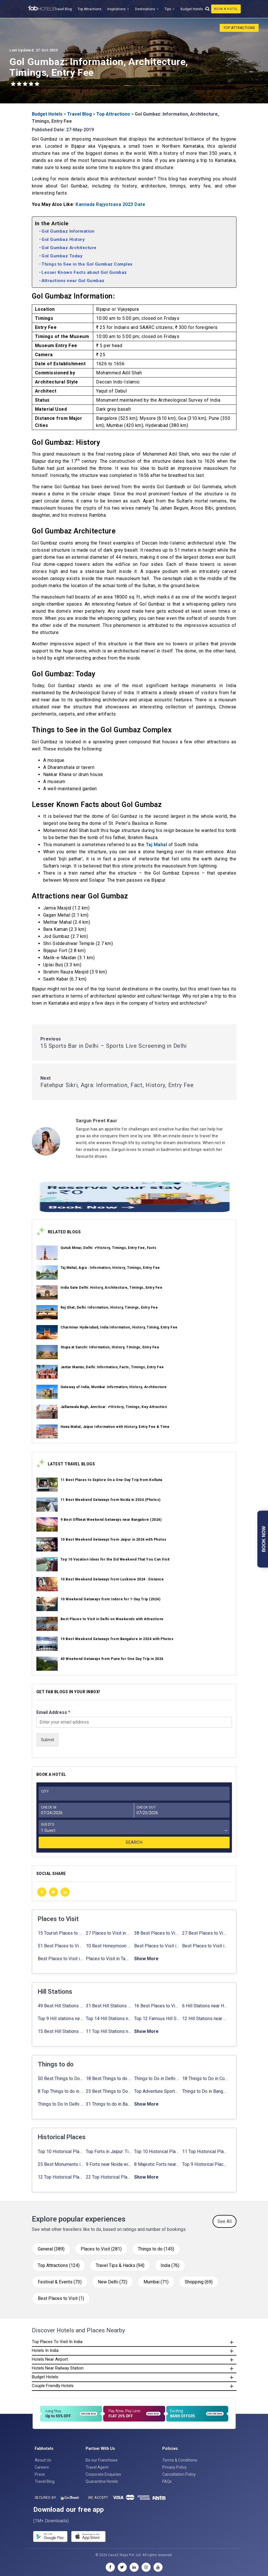 This screenshot has width=268, height=2576. Describe the element at coordinates (157, 2018) in the screenshot. I see `Top 12 Famous Hill Stations near Pune in 2024 with Distance` at that location.